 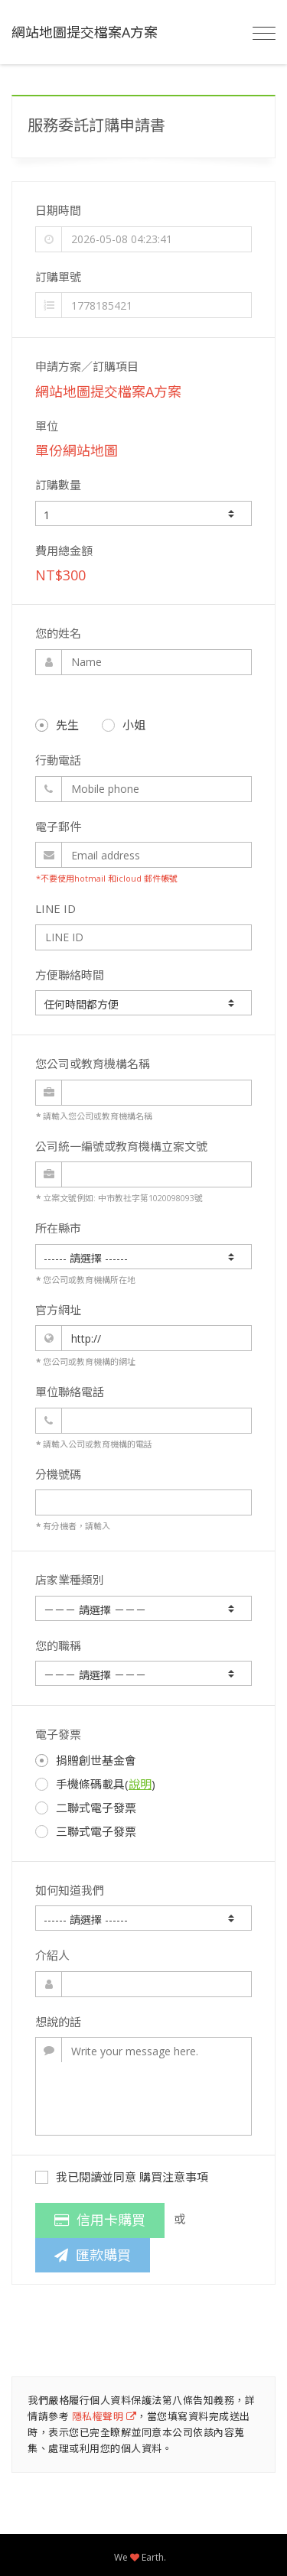 What do you see at coordinates (52, 1955) in the screenshot?
I see `介紹人` at bounding box center [52, 1955].